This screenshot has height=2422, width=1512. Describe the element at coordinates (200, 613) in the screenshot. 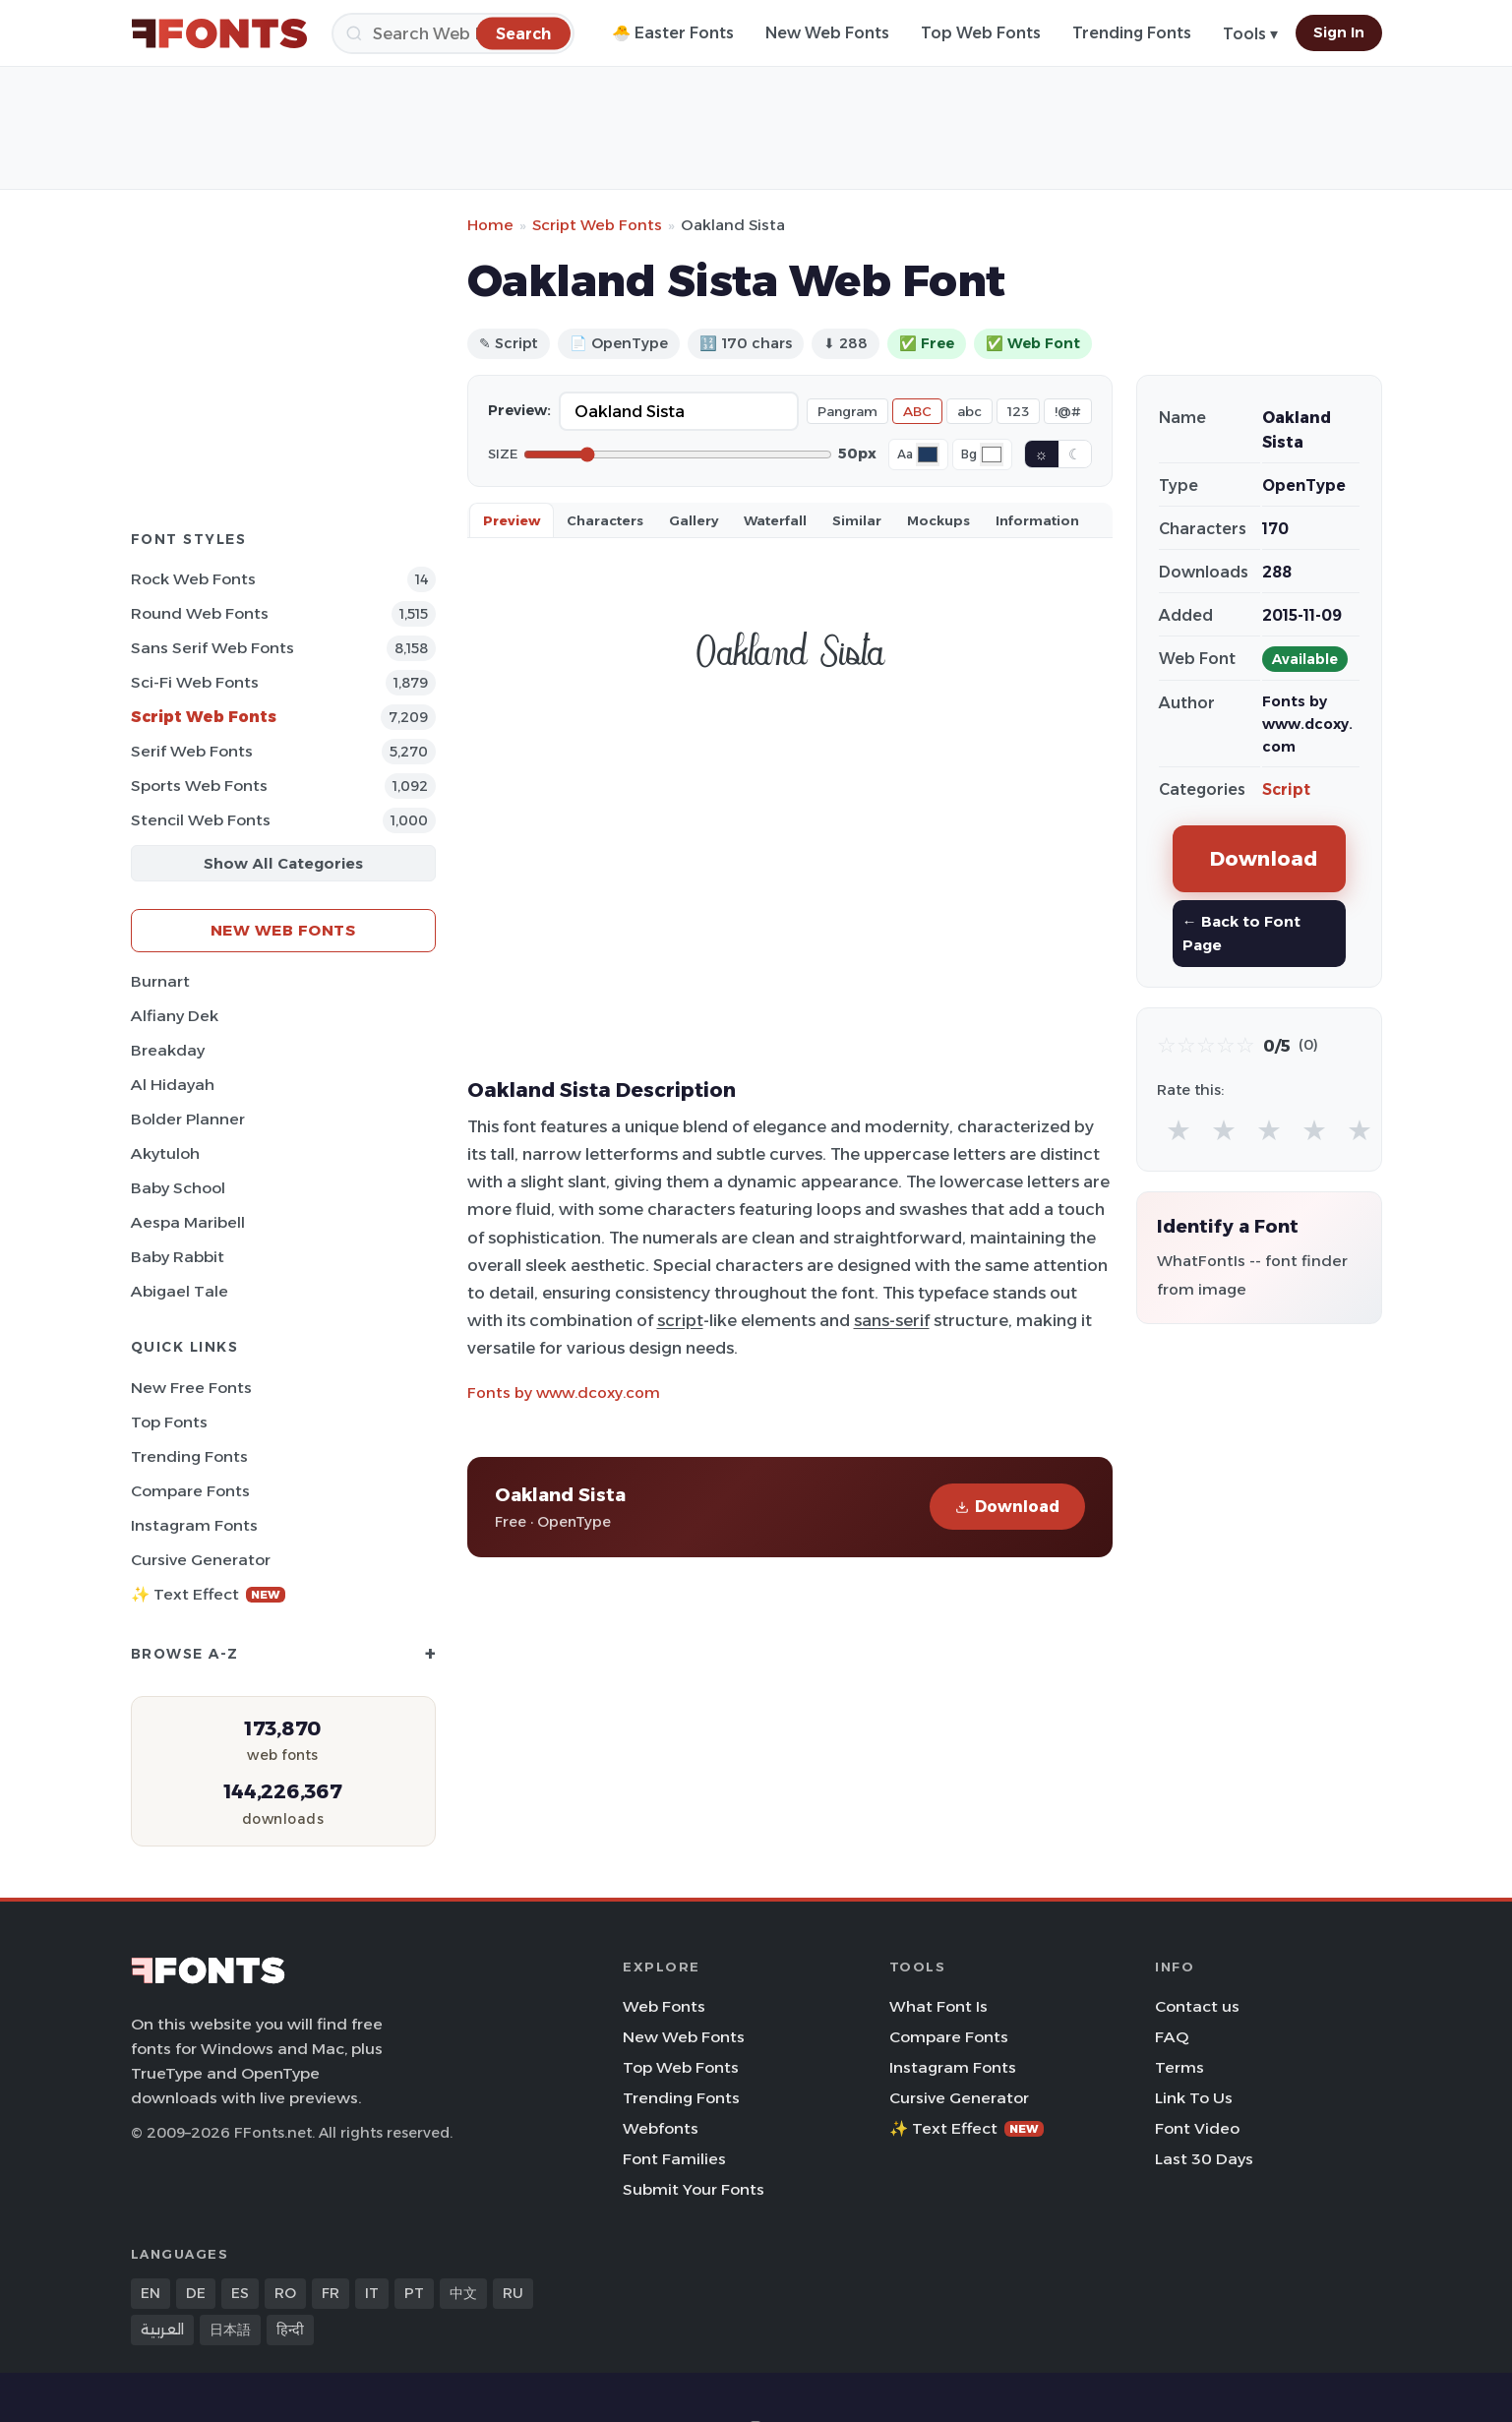

I see `Round Web Fonts` at that location.